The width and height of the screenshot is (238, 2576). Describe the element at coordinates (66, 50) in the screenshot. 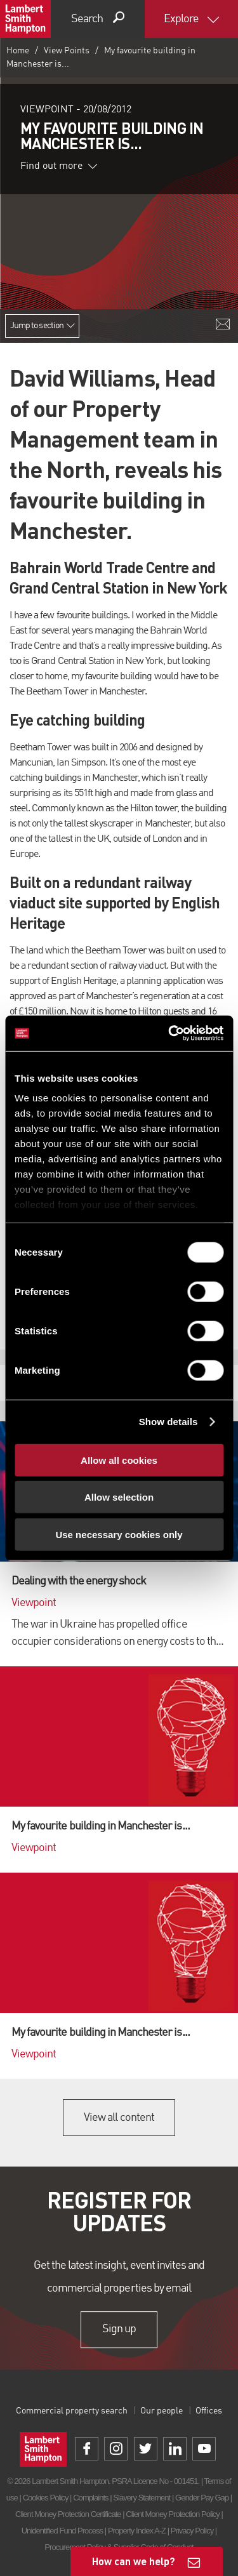

I see `View Points` at that location.